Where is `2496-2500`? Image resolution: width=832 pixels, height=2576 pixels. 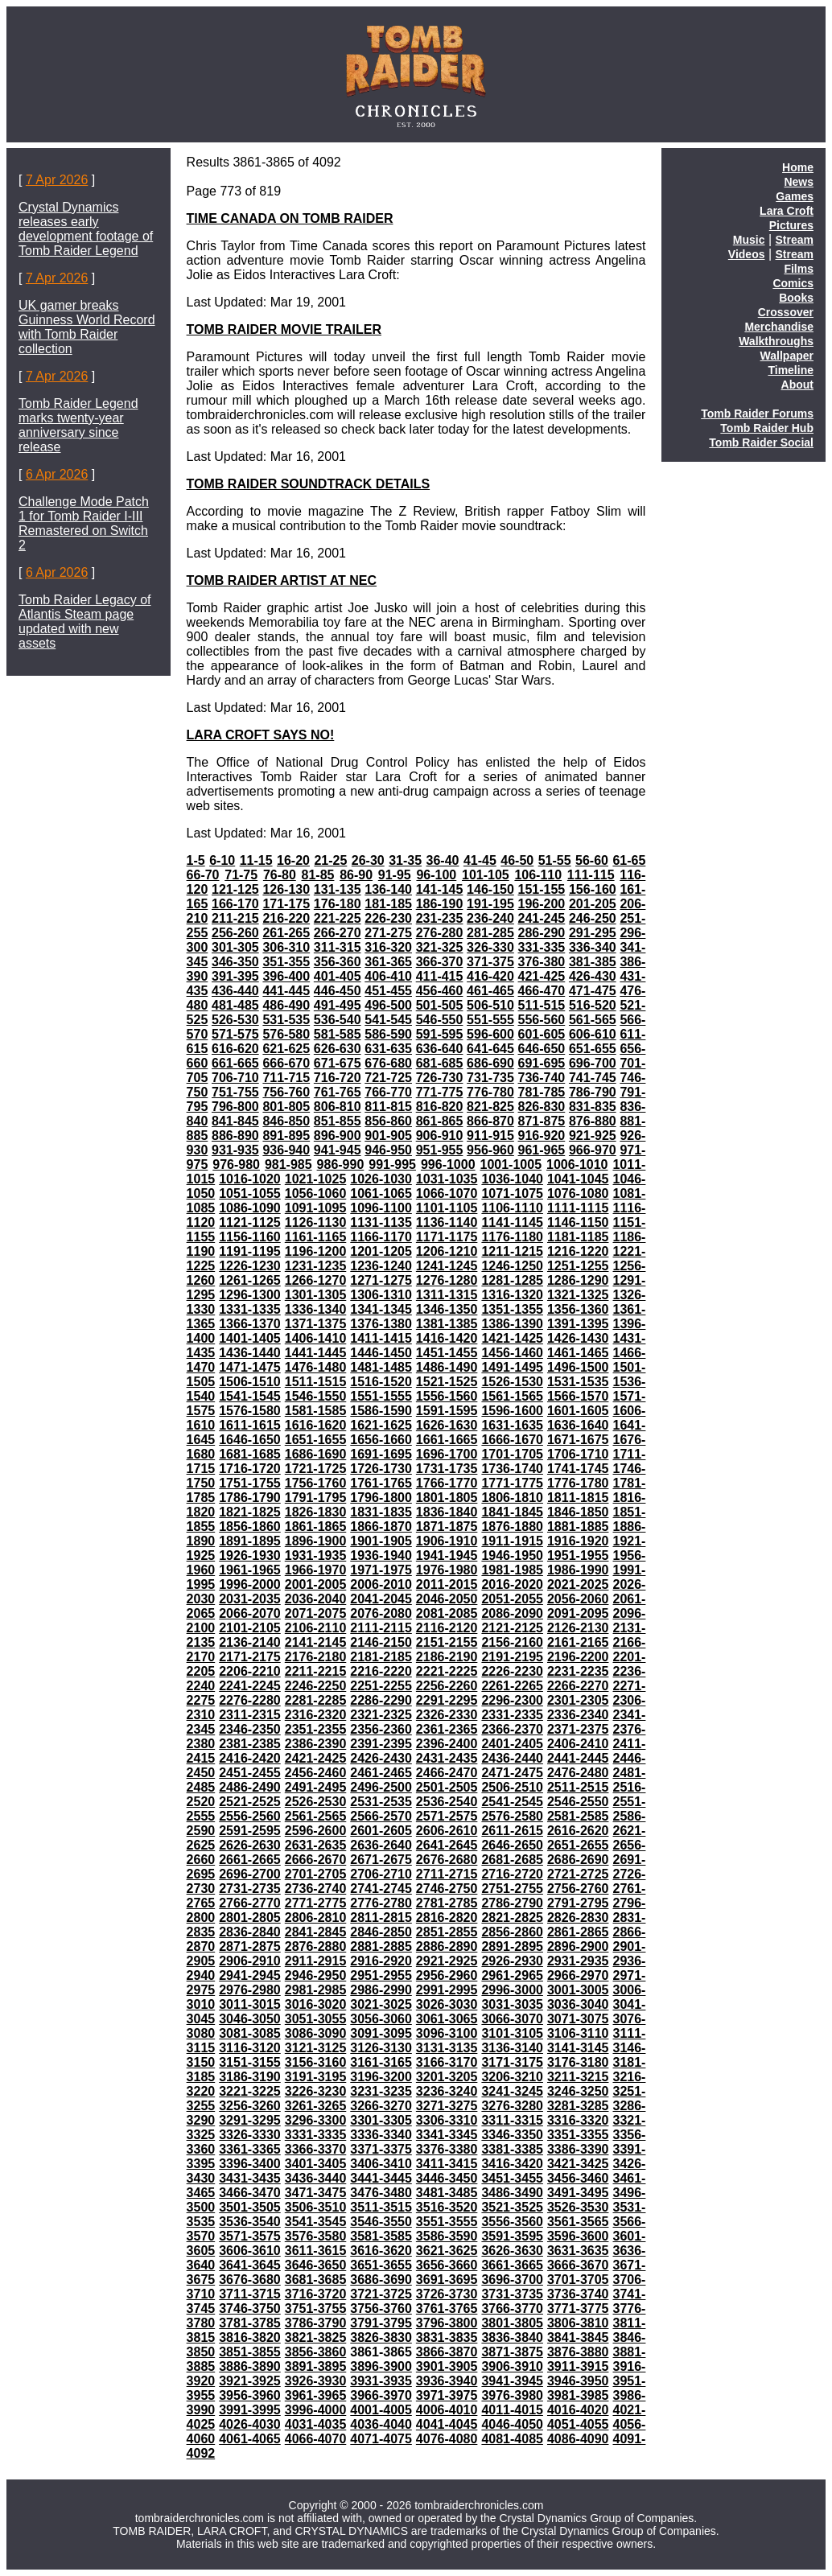 2496-2500 is located at coordinates (381, 1787).